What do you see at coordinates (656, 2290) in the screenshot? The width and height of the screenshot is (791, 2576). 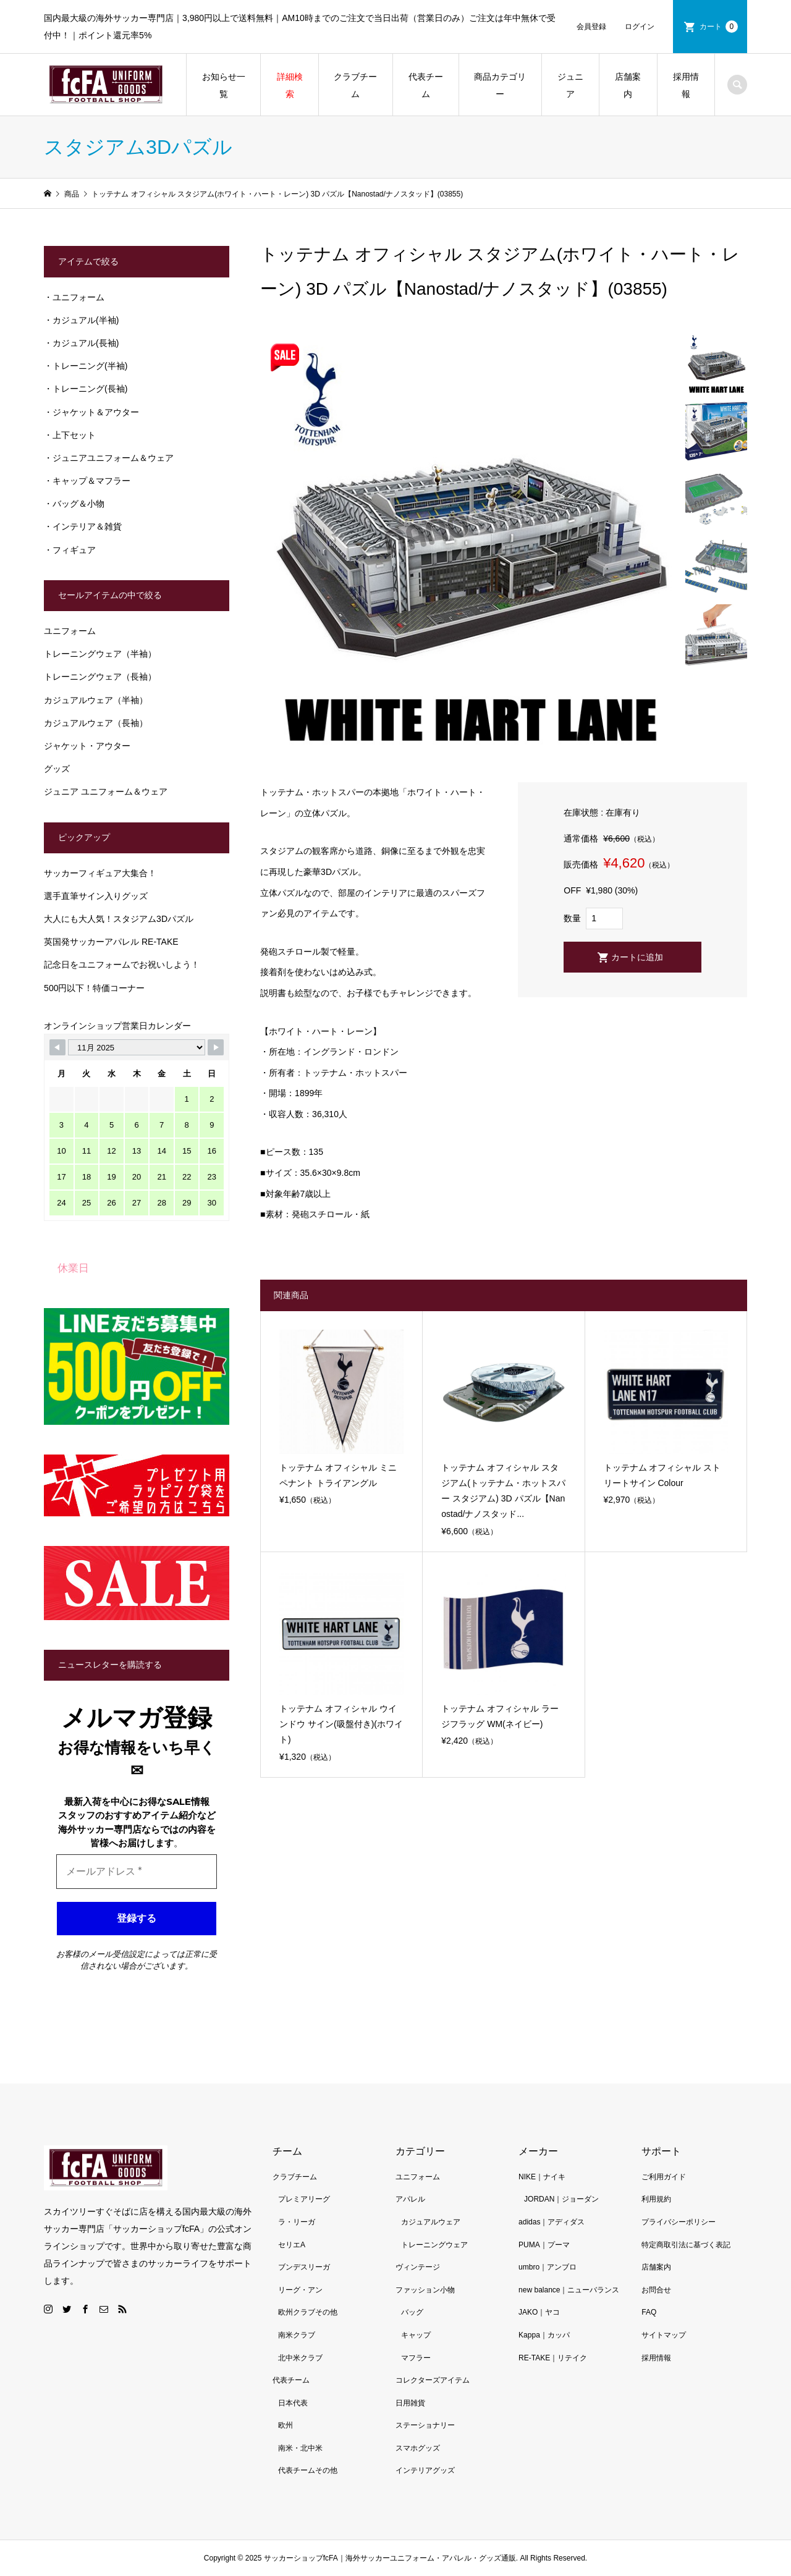 I see `お問合せ` at bounding box center [656, 2290].